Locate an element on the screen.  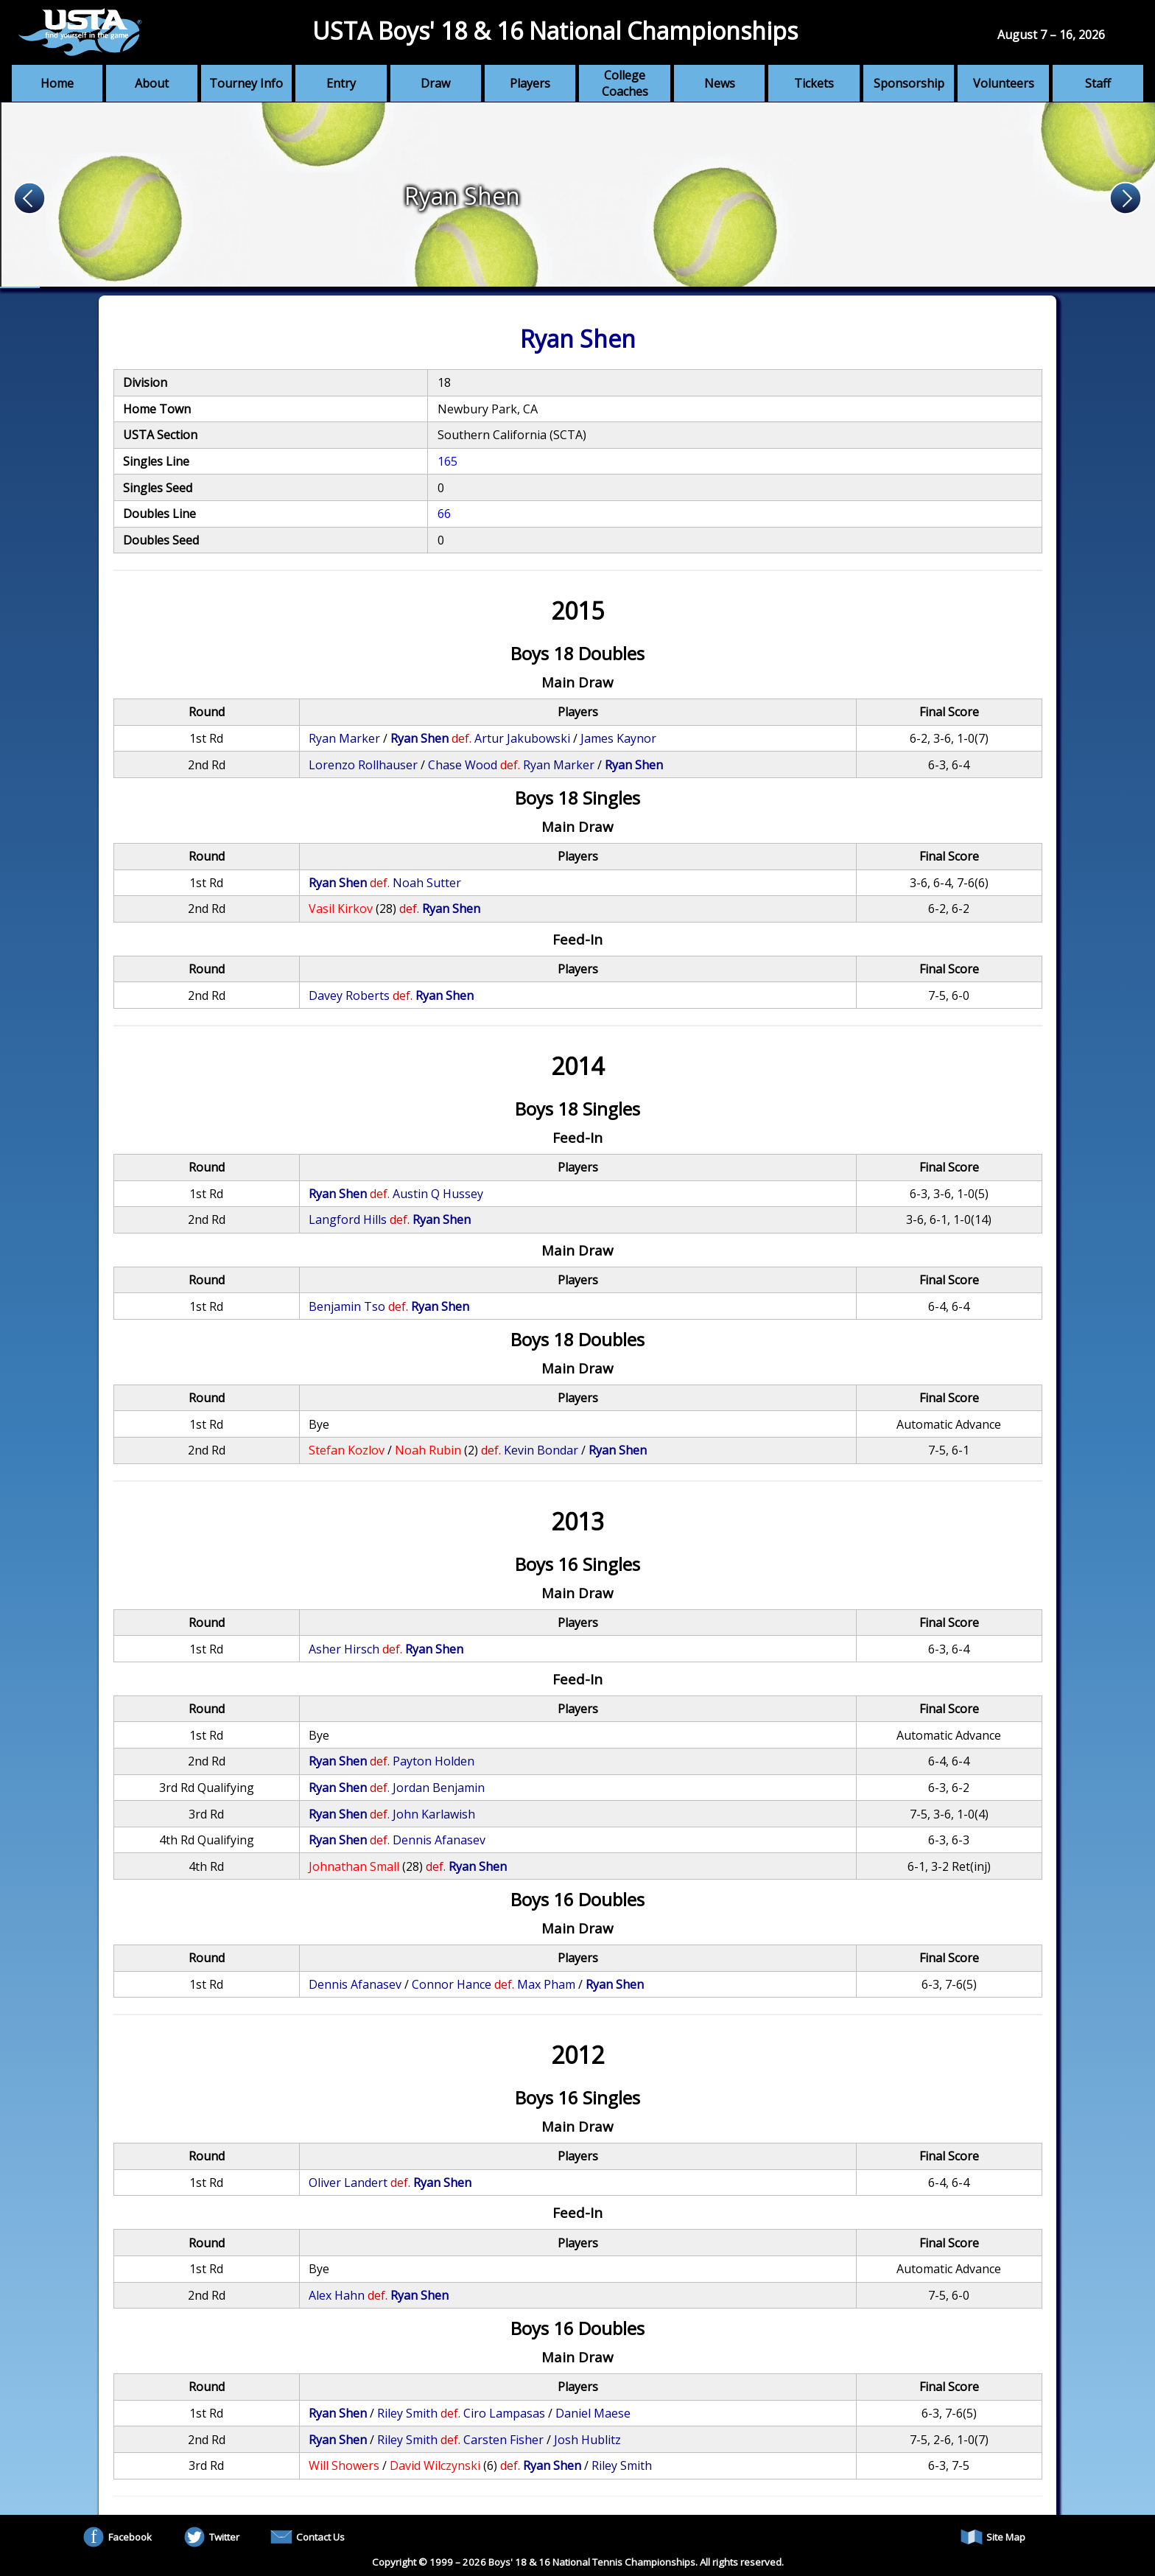
Draw is located at coordinates (435, 83).